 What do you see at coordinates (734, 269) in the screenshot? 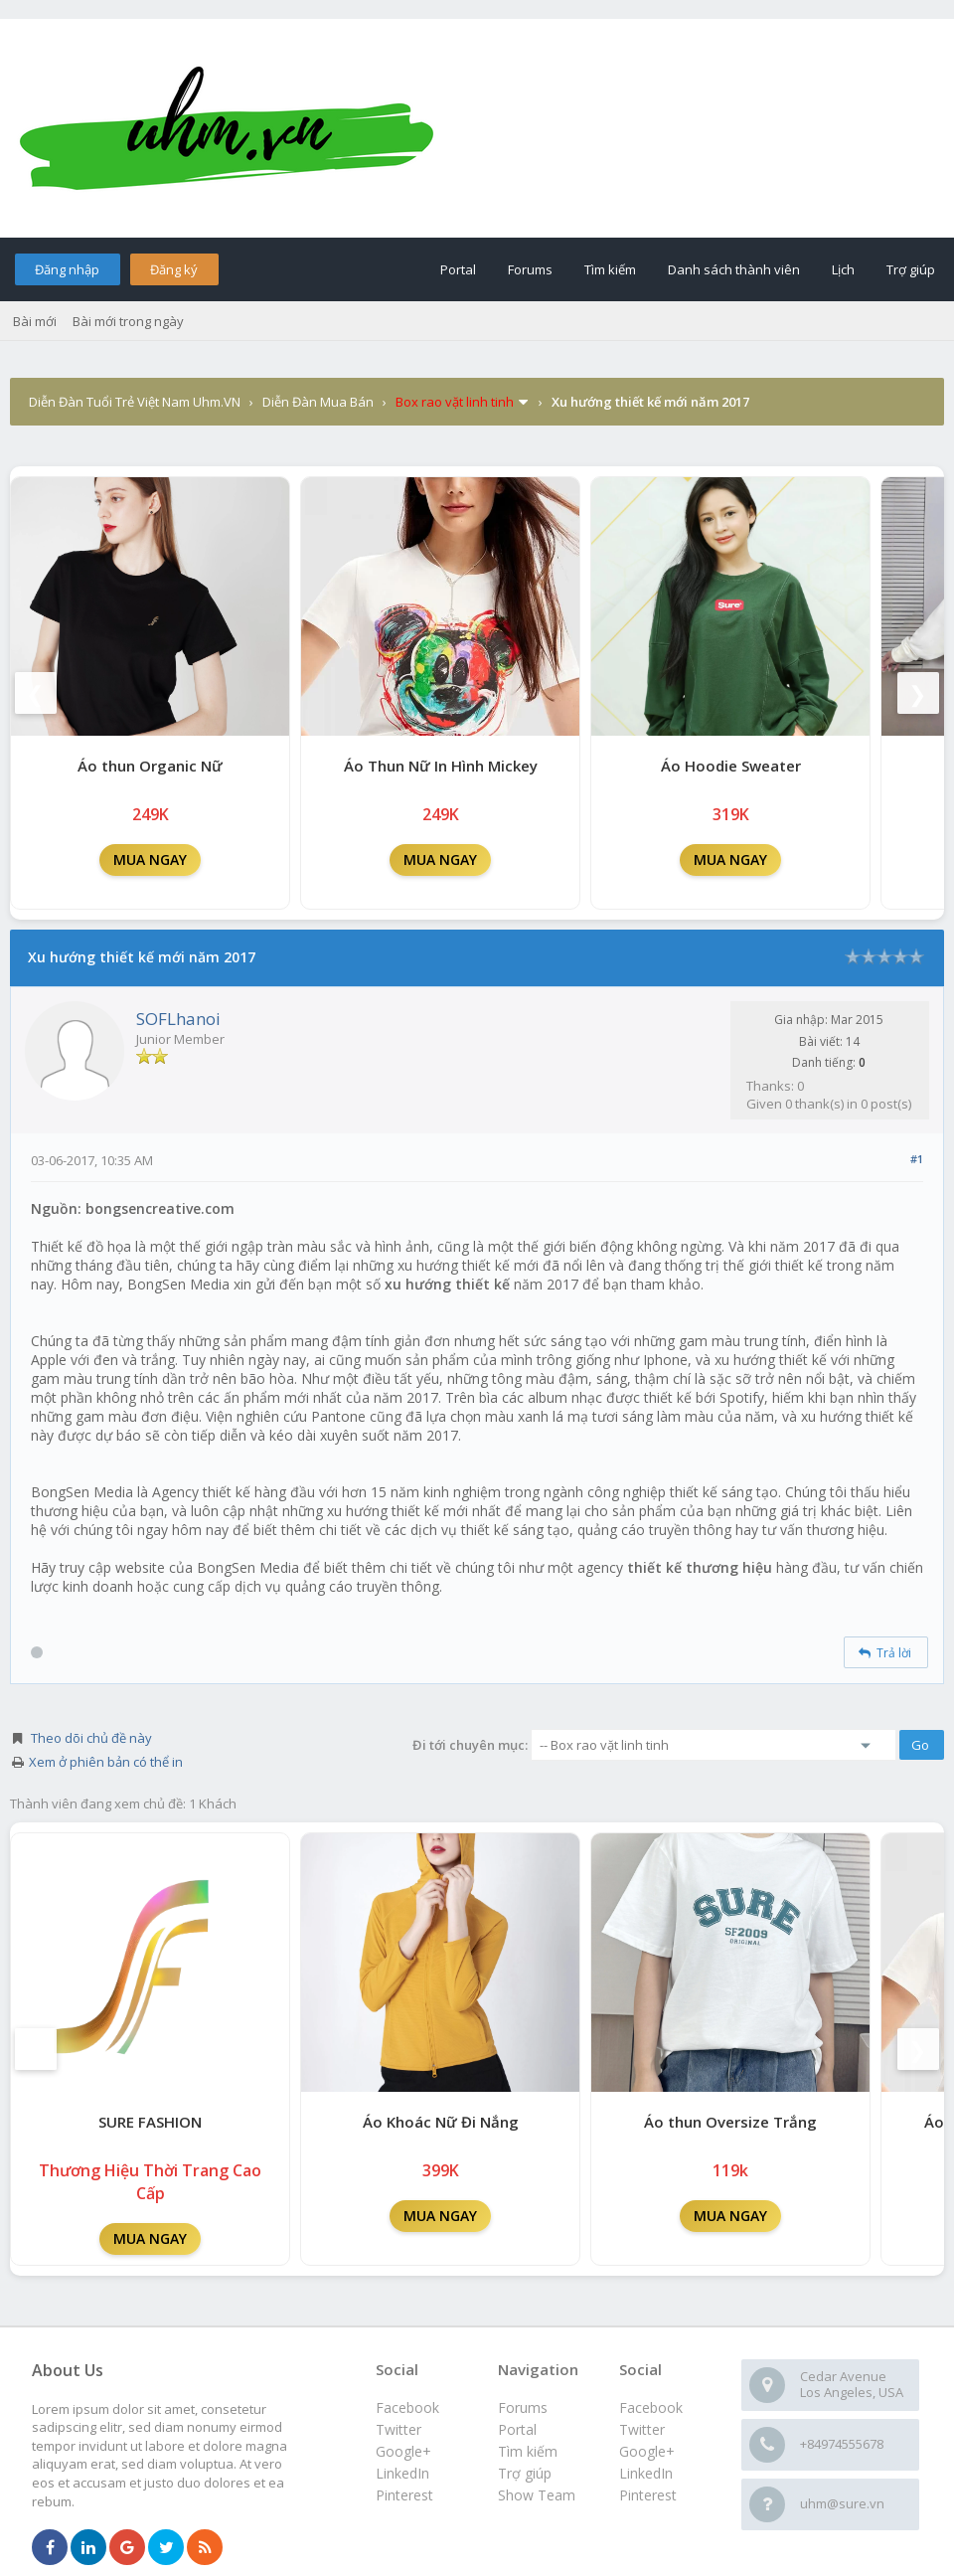
I see `Danh sách thành viên` at bounding box center [734, 269].